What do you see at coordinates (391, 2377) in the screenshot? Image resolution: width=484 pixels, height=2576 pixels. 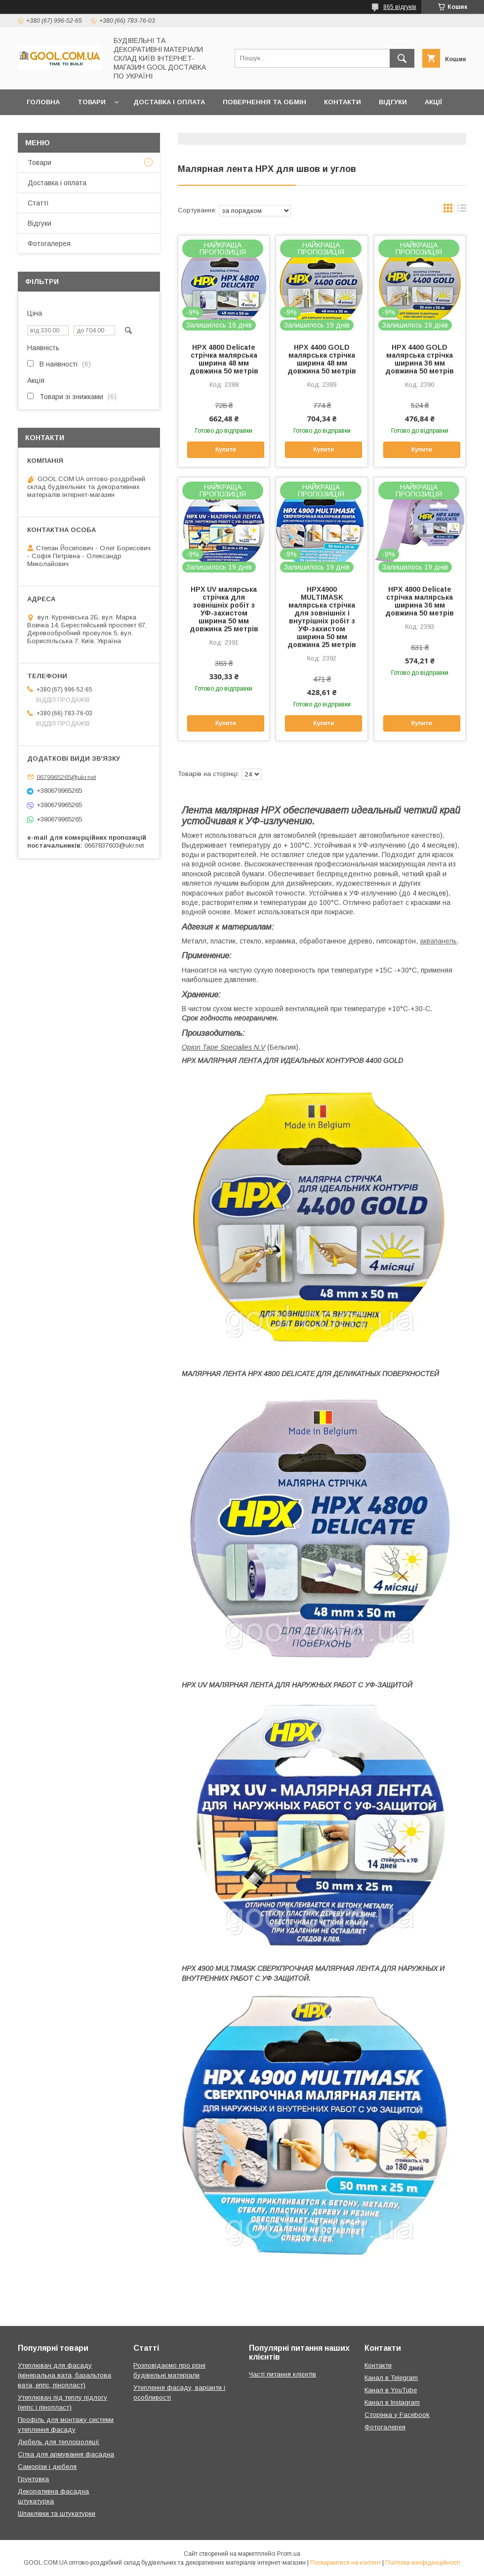 I see `Канал в Telegram` at bounding box center [391, 2377].